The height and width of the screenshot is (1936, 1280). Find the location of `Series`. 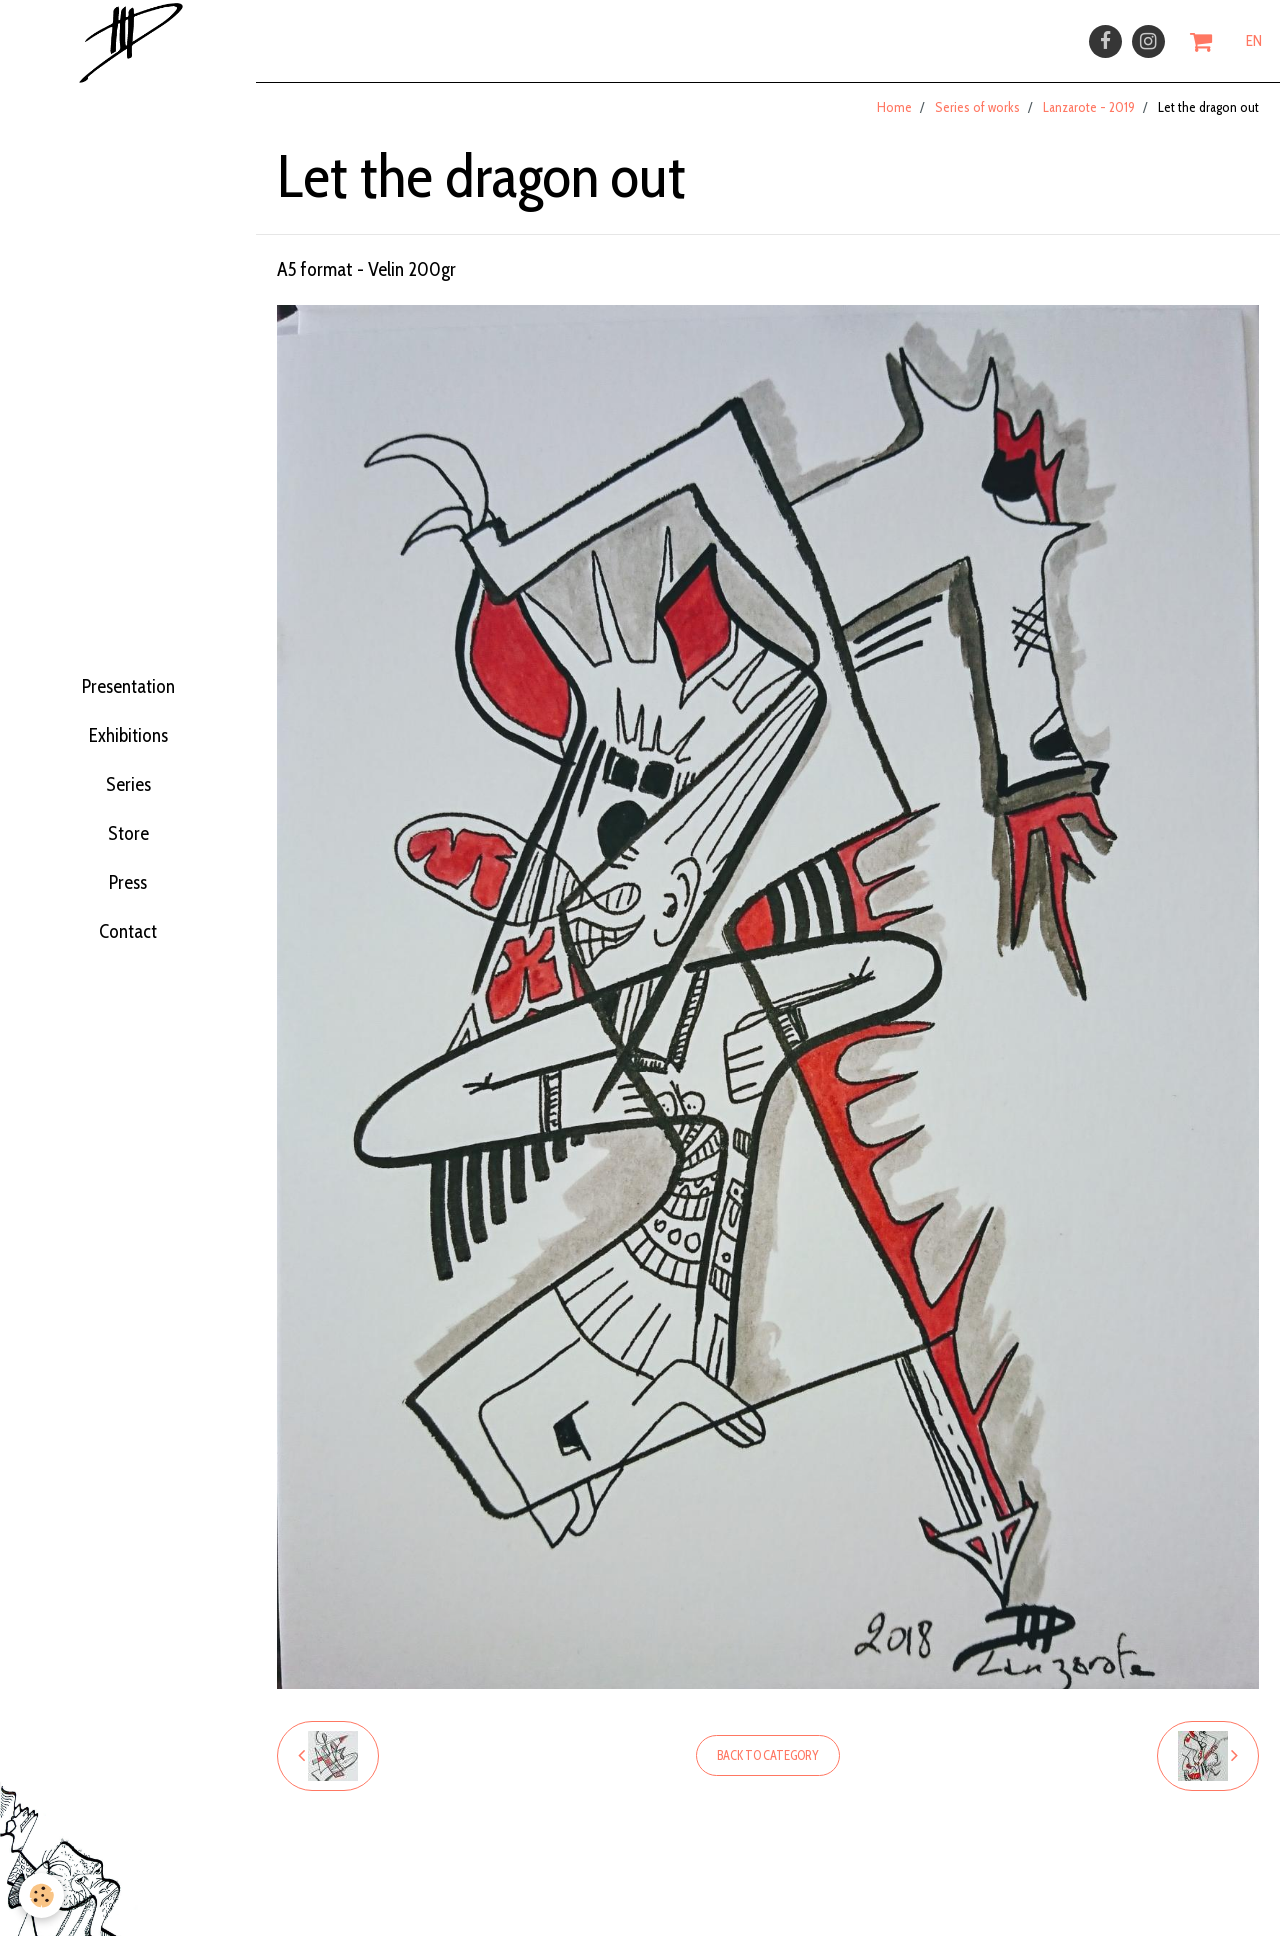

Series is located at coordinates (128, 790).